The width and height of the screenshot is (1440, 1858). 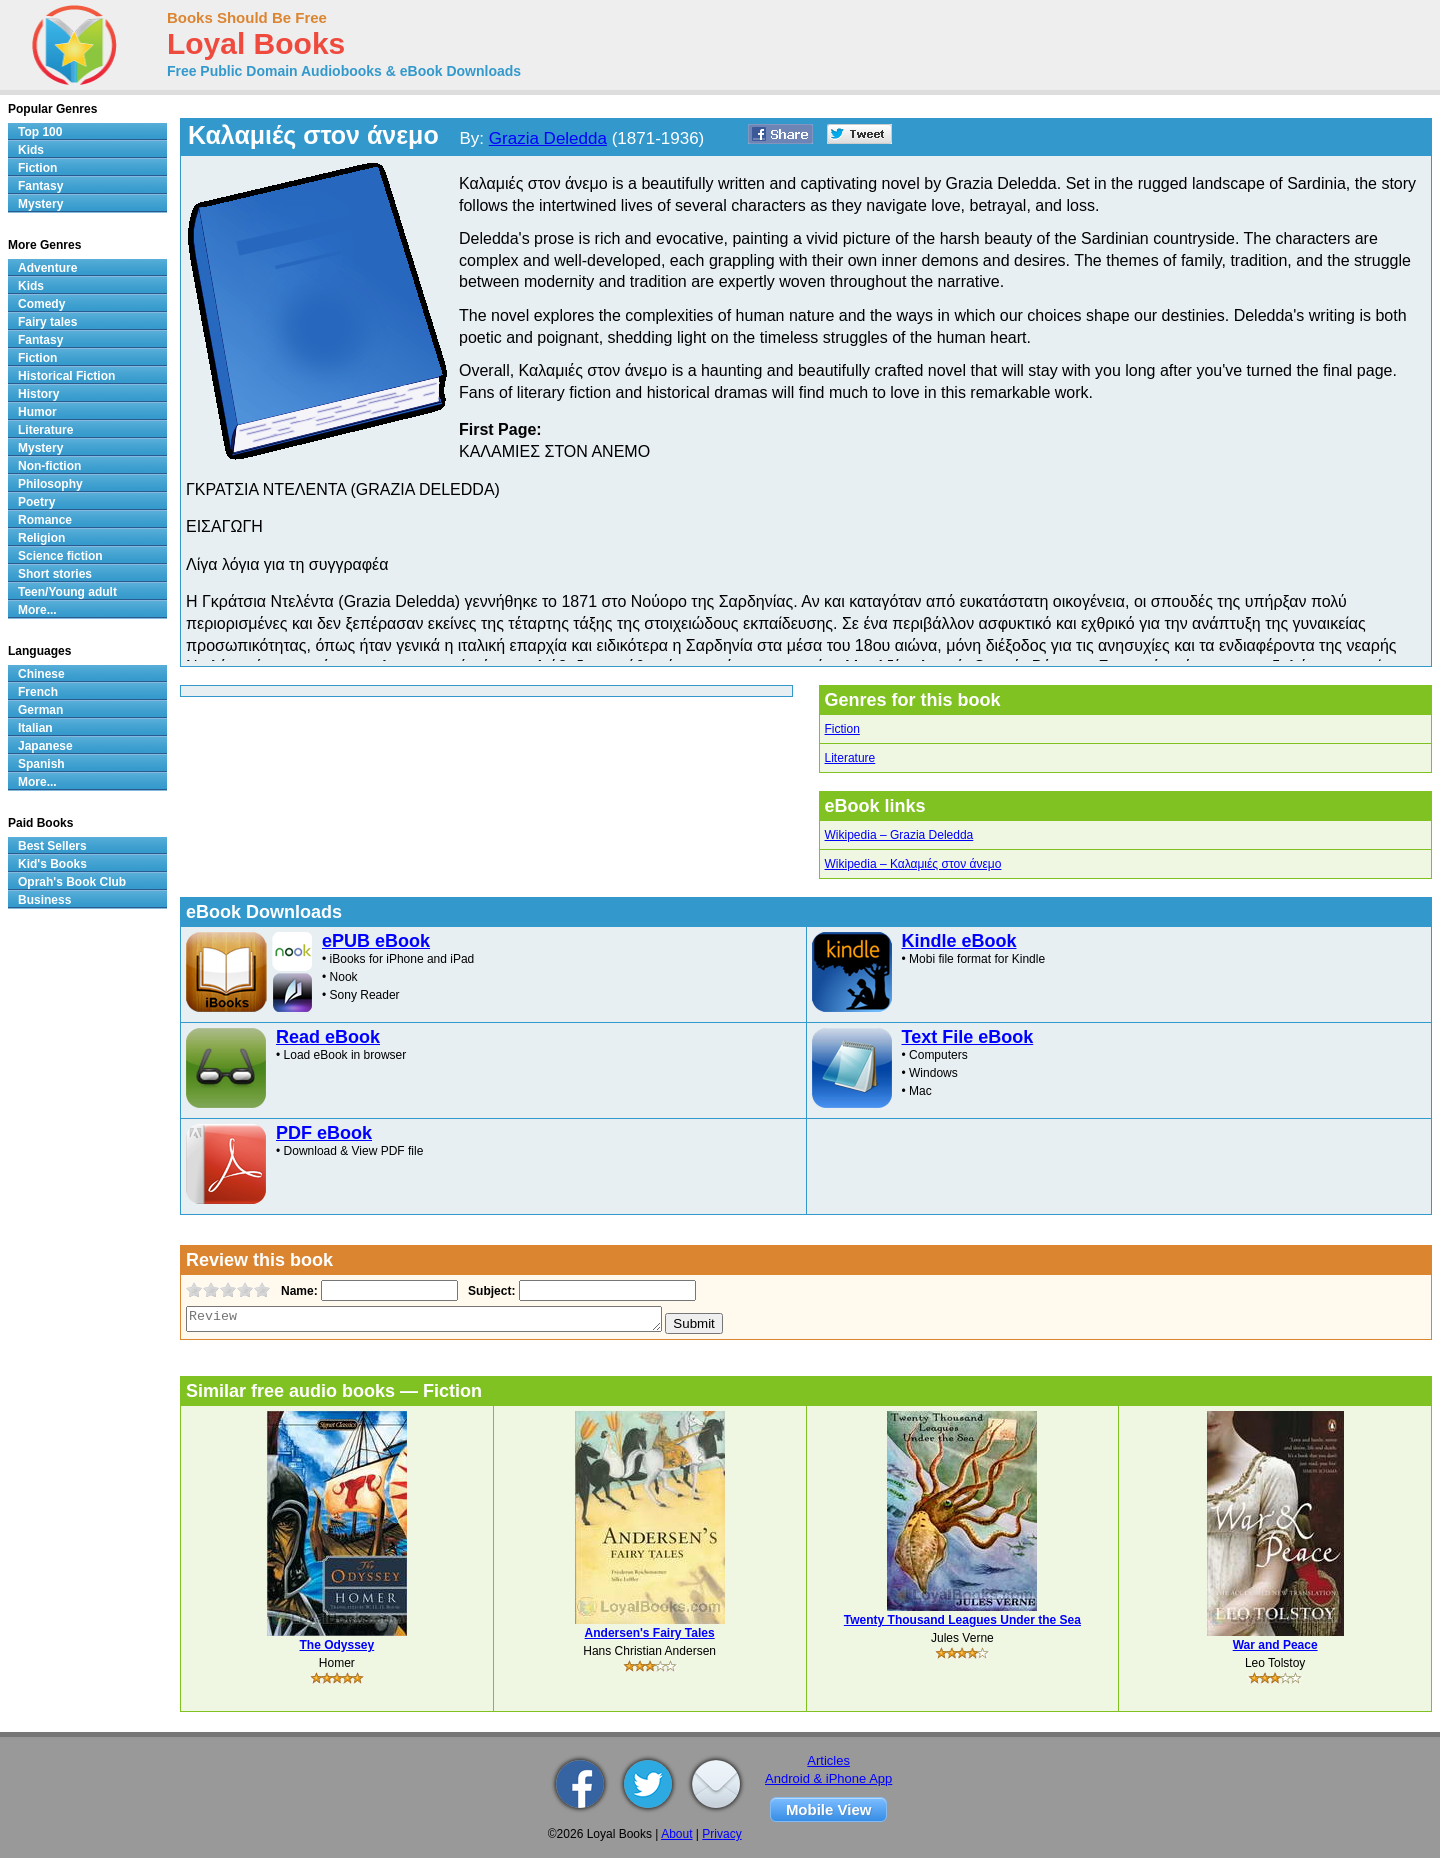 What do you see at coordinates (37, 412) in the screenshot?
I see `Humor` at bounding box center [37, 412].